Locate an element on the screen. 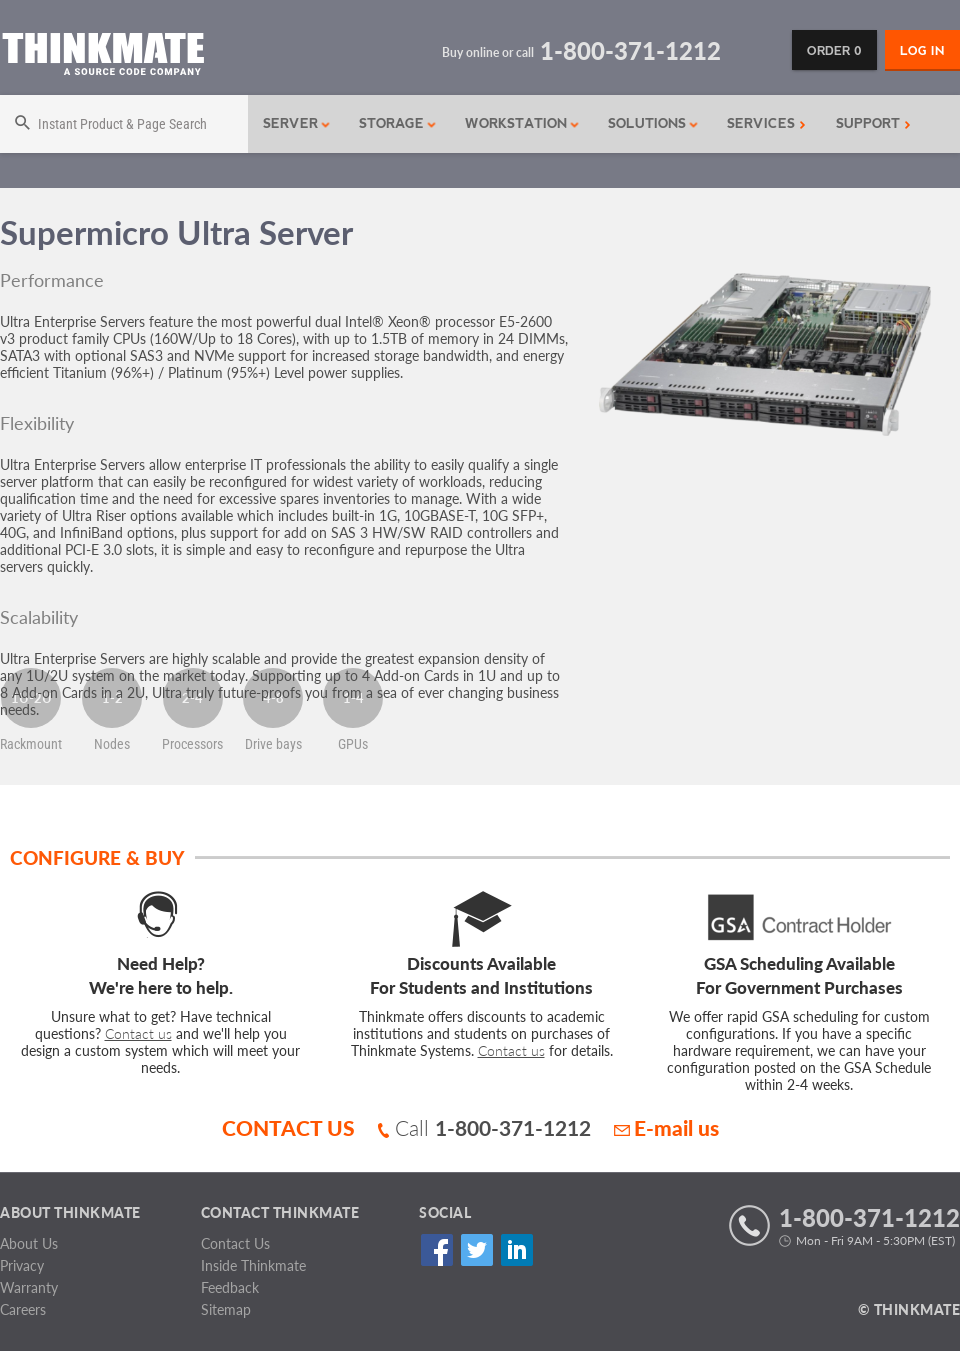 Image resolution: width=960 pixels, height=1351 pixels. Contact Us is located at coordinates (235, 1243).